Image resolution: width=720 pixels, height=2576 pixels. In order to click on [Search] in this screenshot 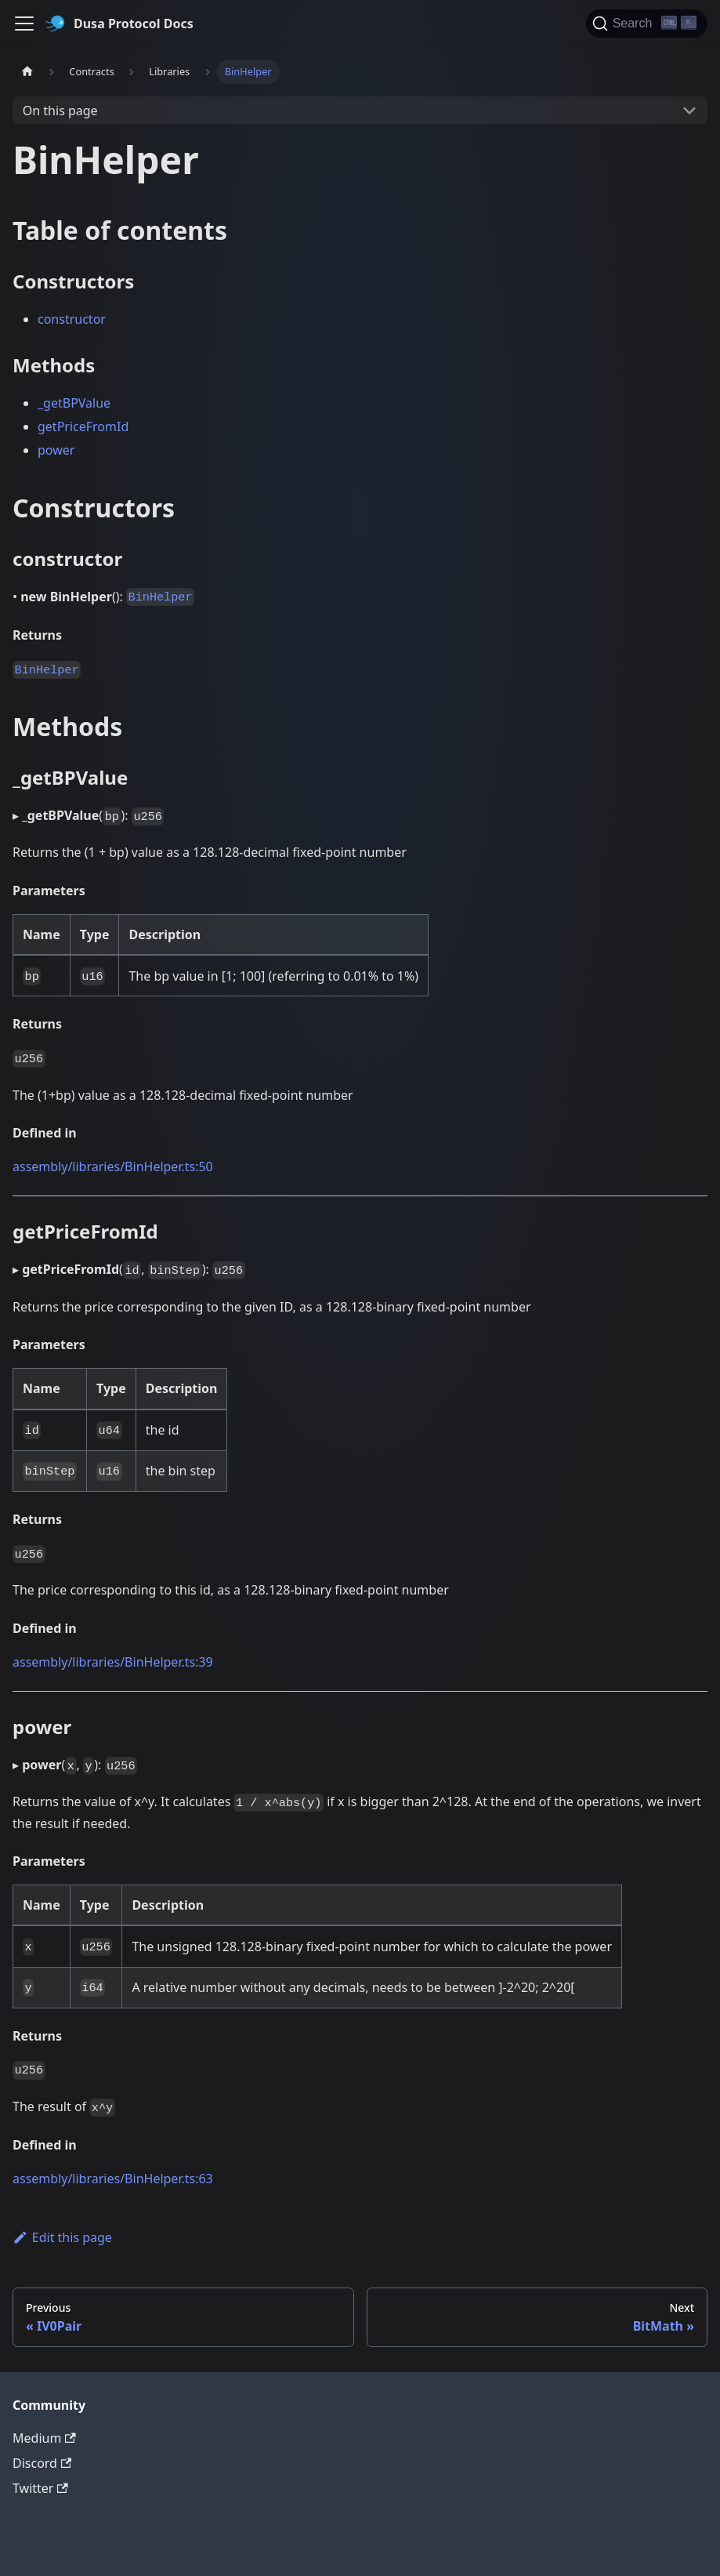, I will do `click(646, 23)`.